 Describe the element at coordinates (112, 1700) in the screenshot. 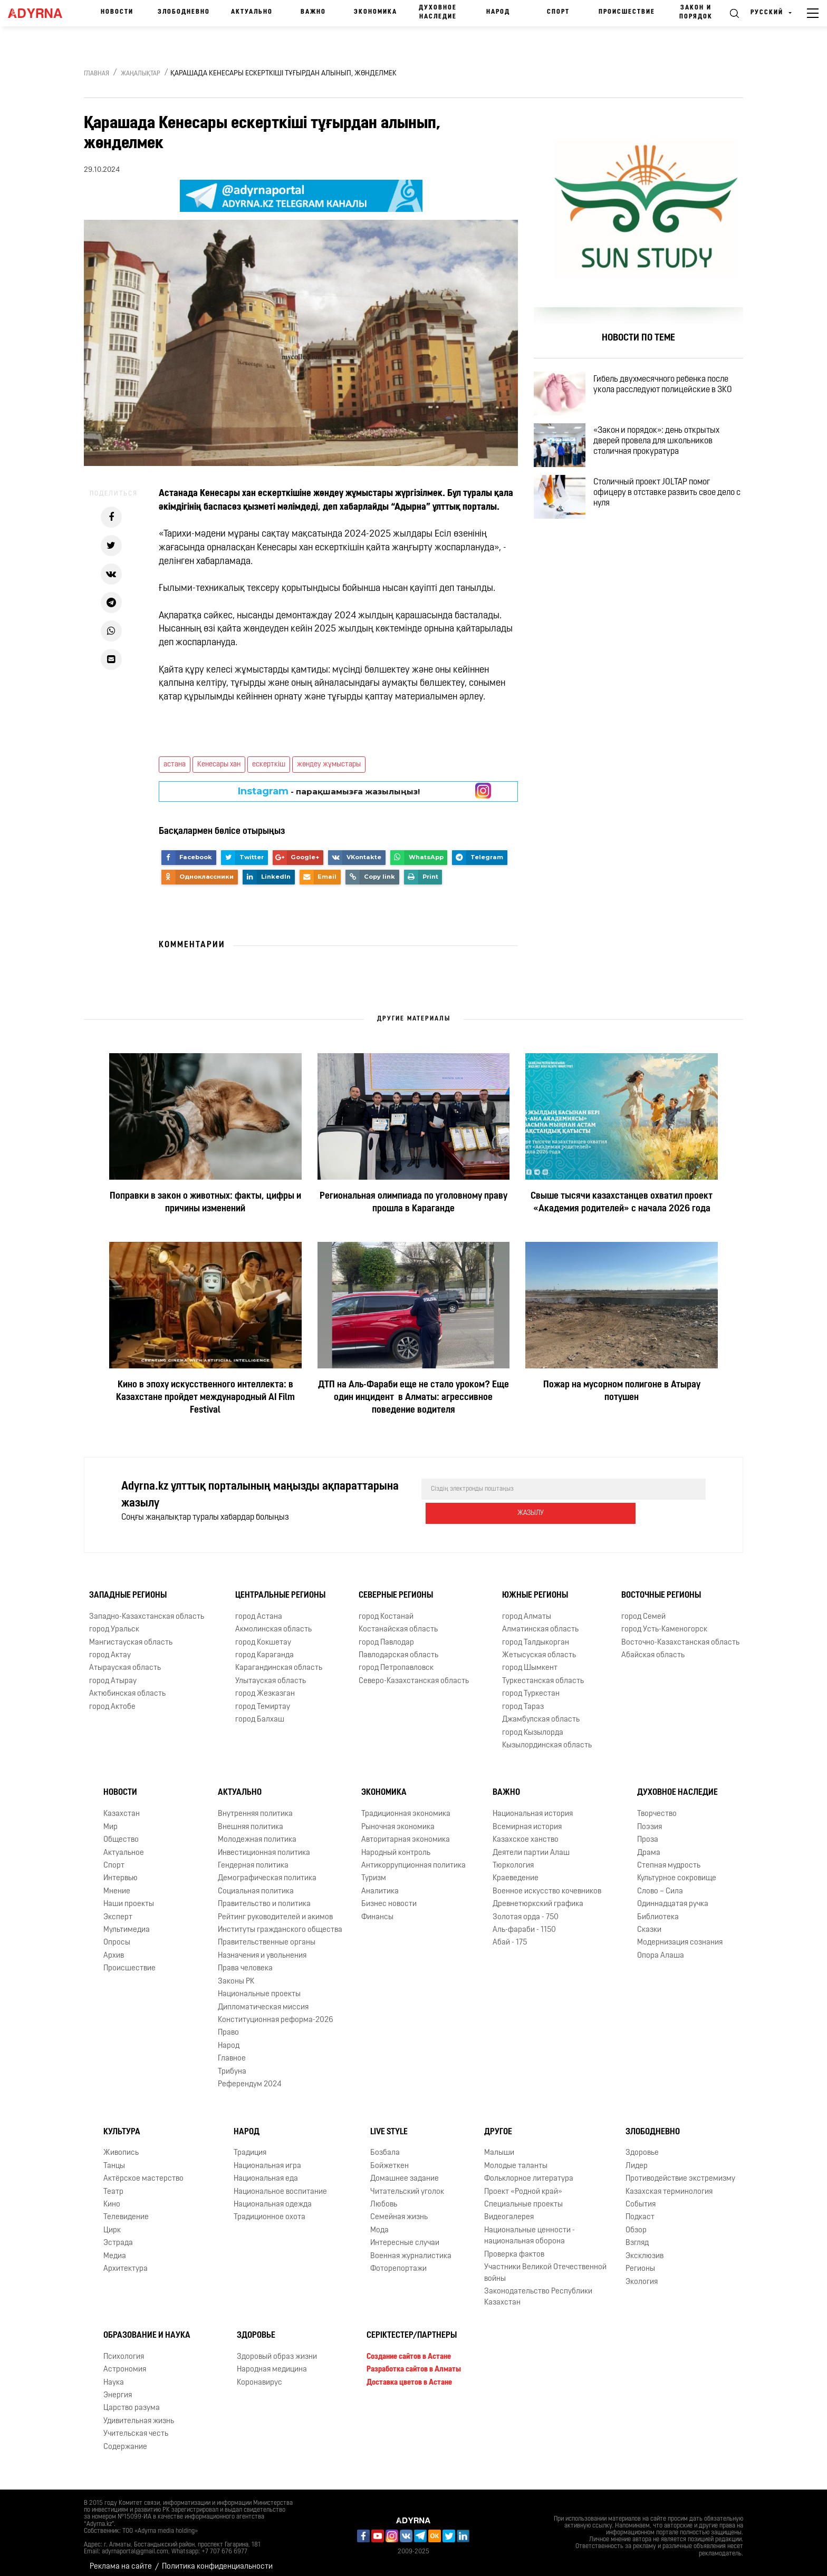

I see `город Актобе` at that location.